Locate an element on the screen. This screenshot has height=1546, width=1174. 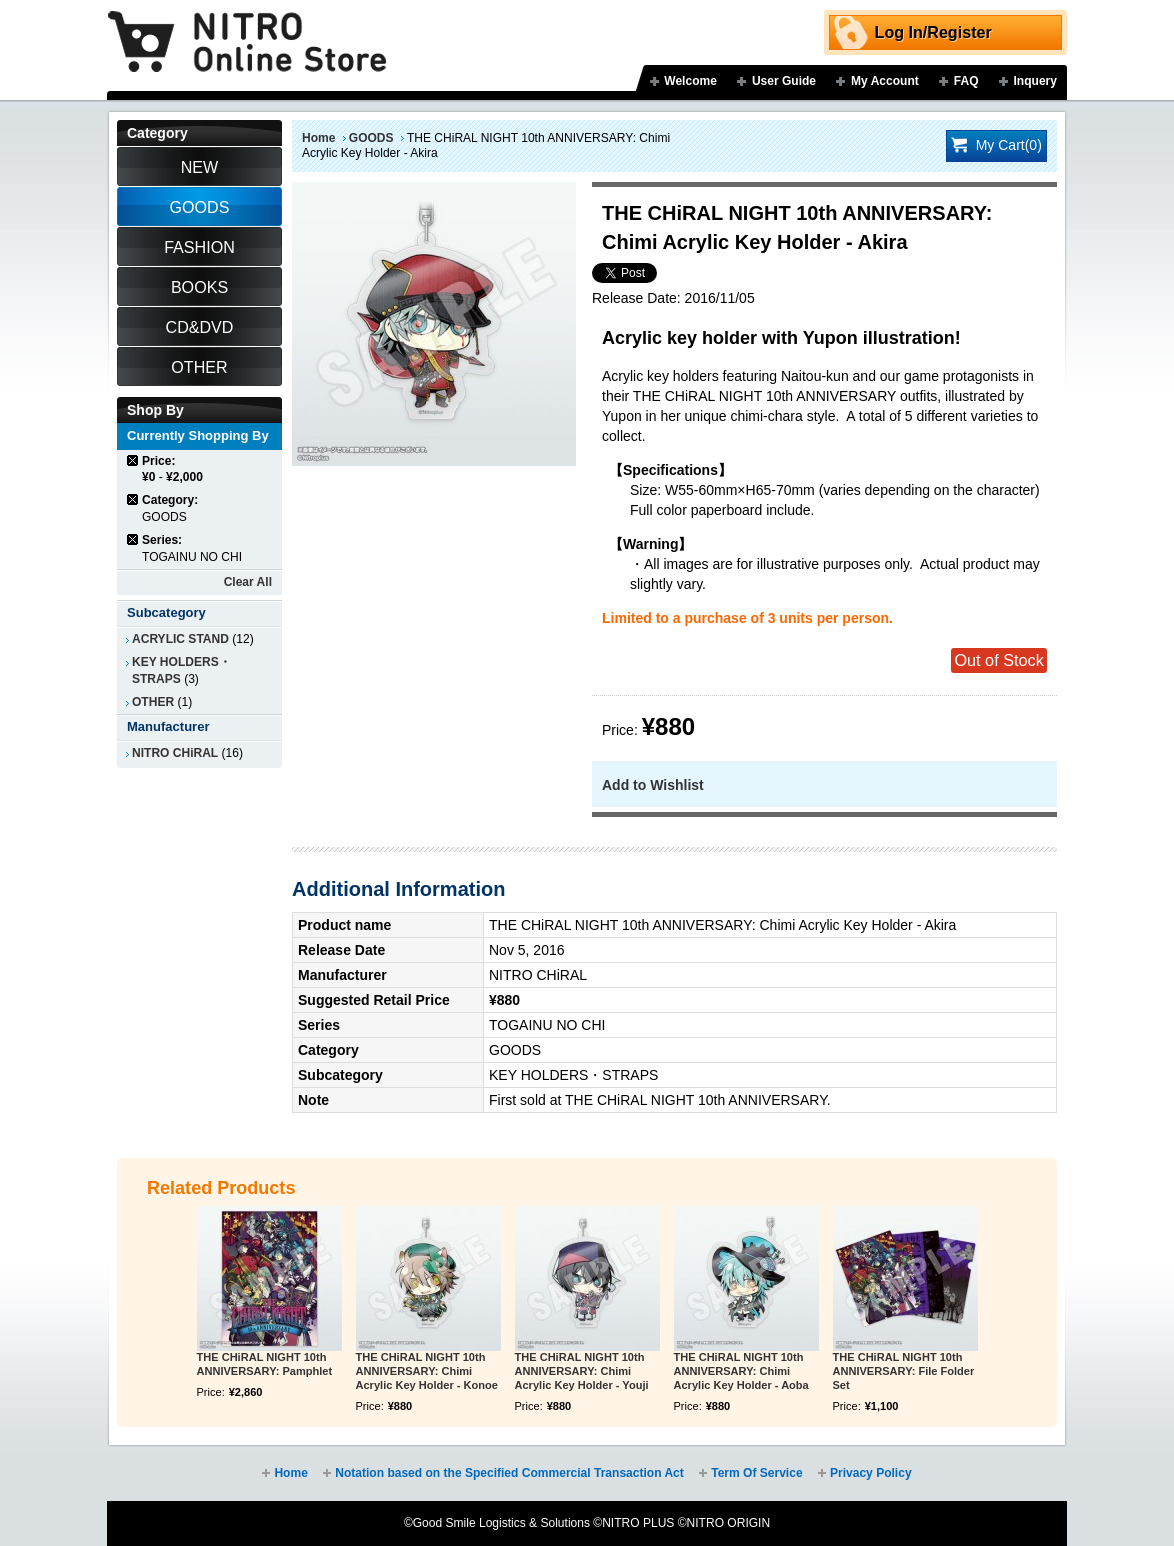
OTHER is located at coordinates (153, 702).